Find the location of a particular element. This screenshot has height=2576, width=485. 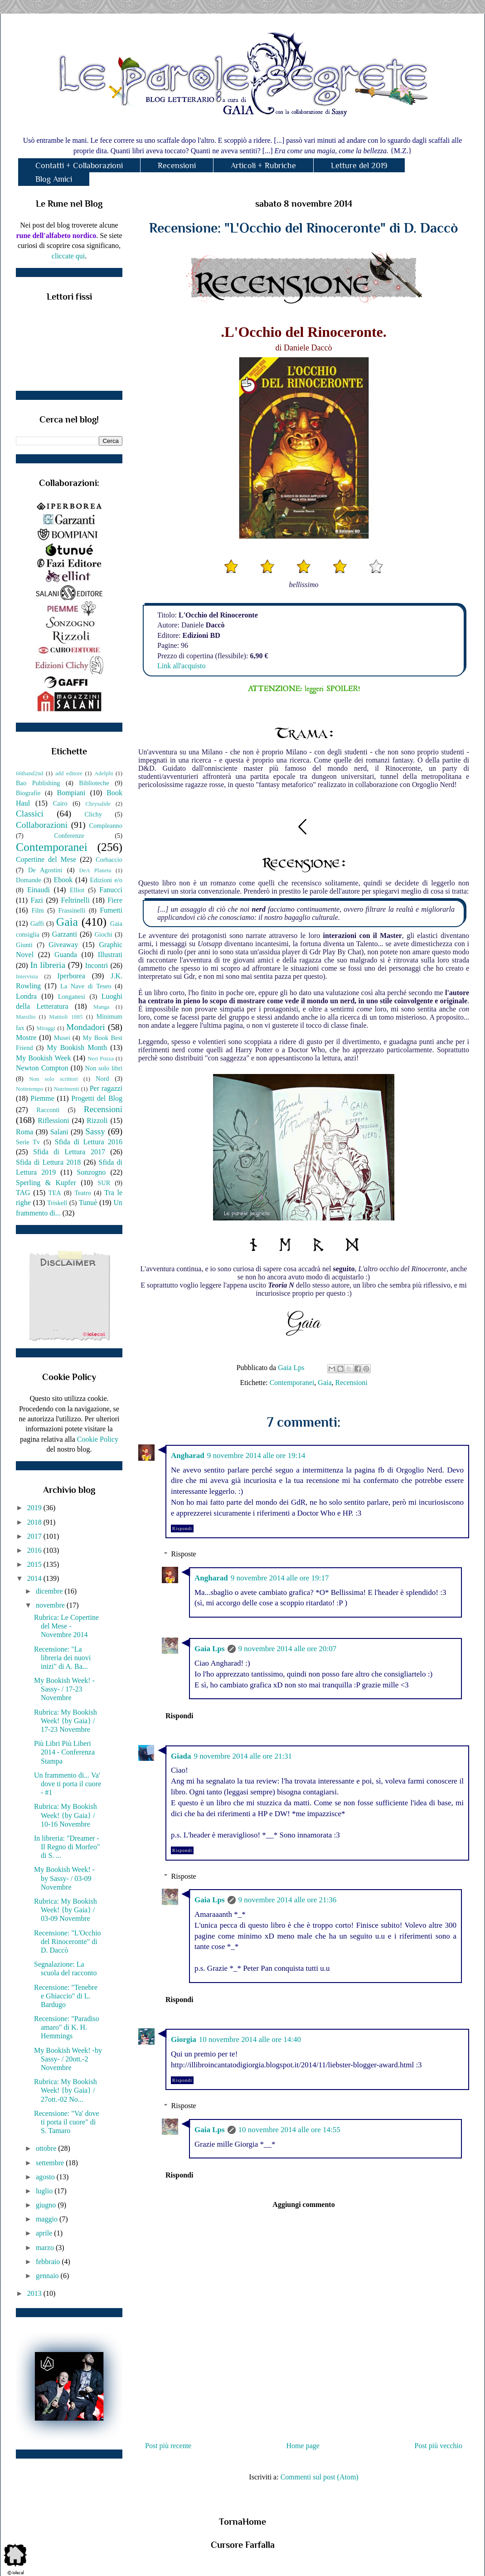

Gaia Lps is located at coordinates (209, 1648).